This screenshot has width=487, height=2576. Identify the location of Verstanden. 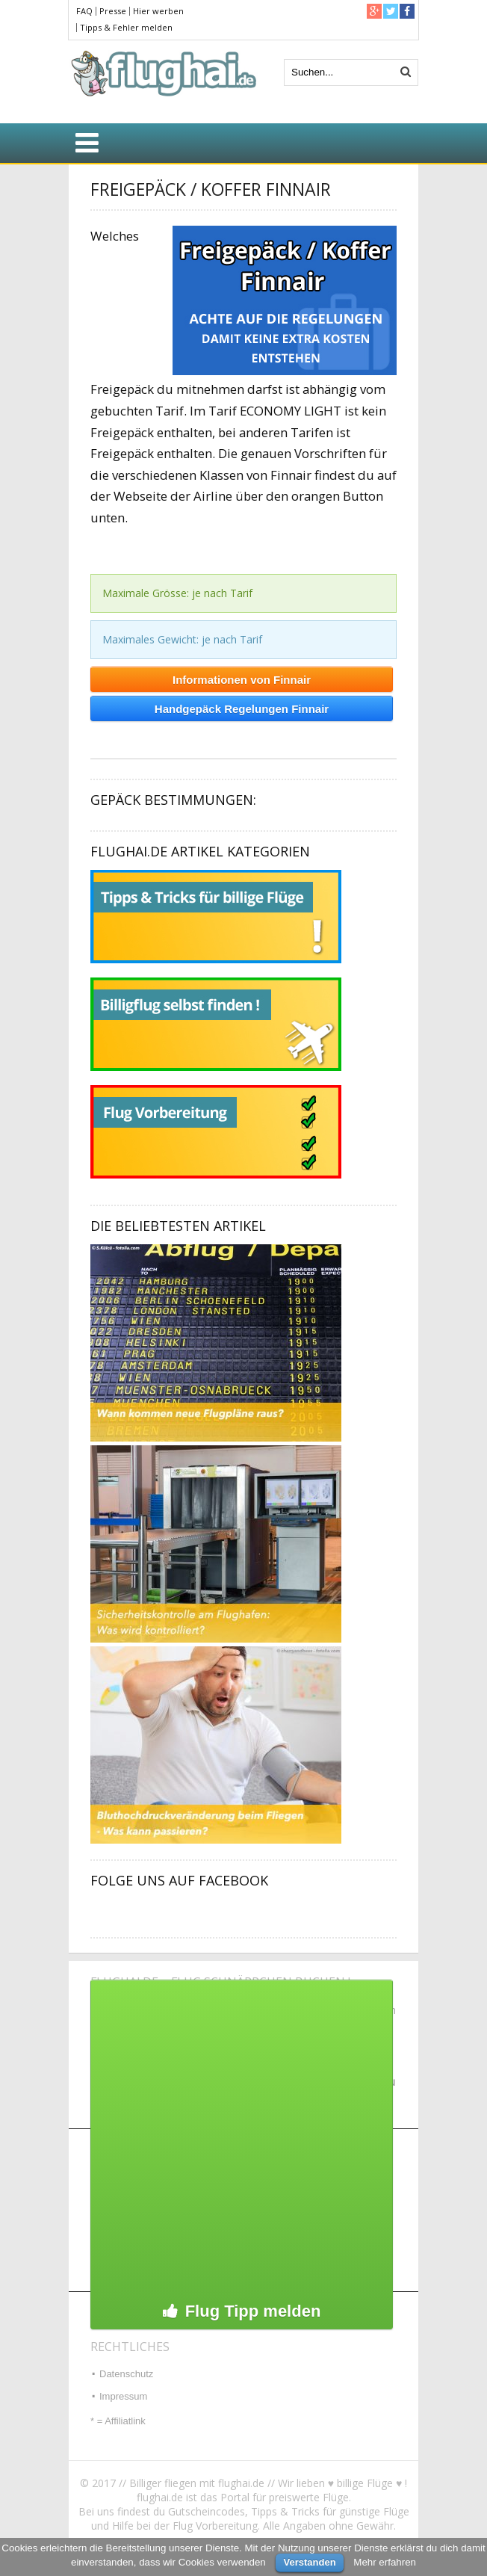
(309, 2562).